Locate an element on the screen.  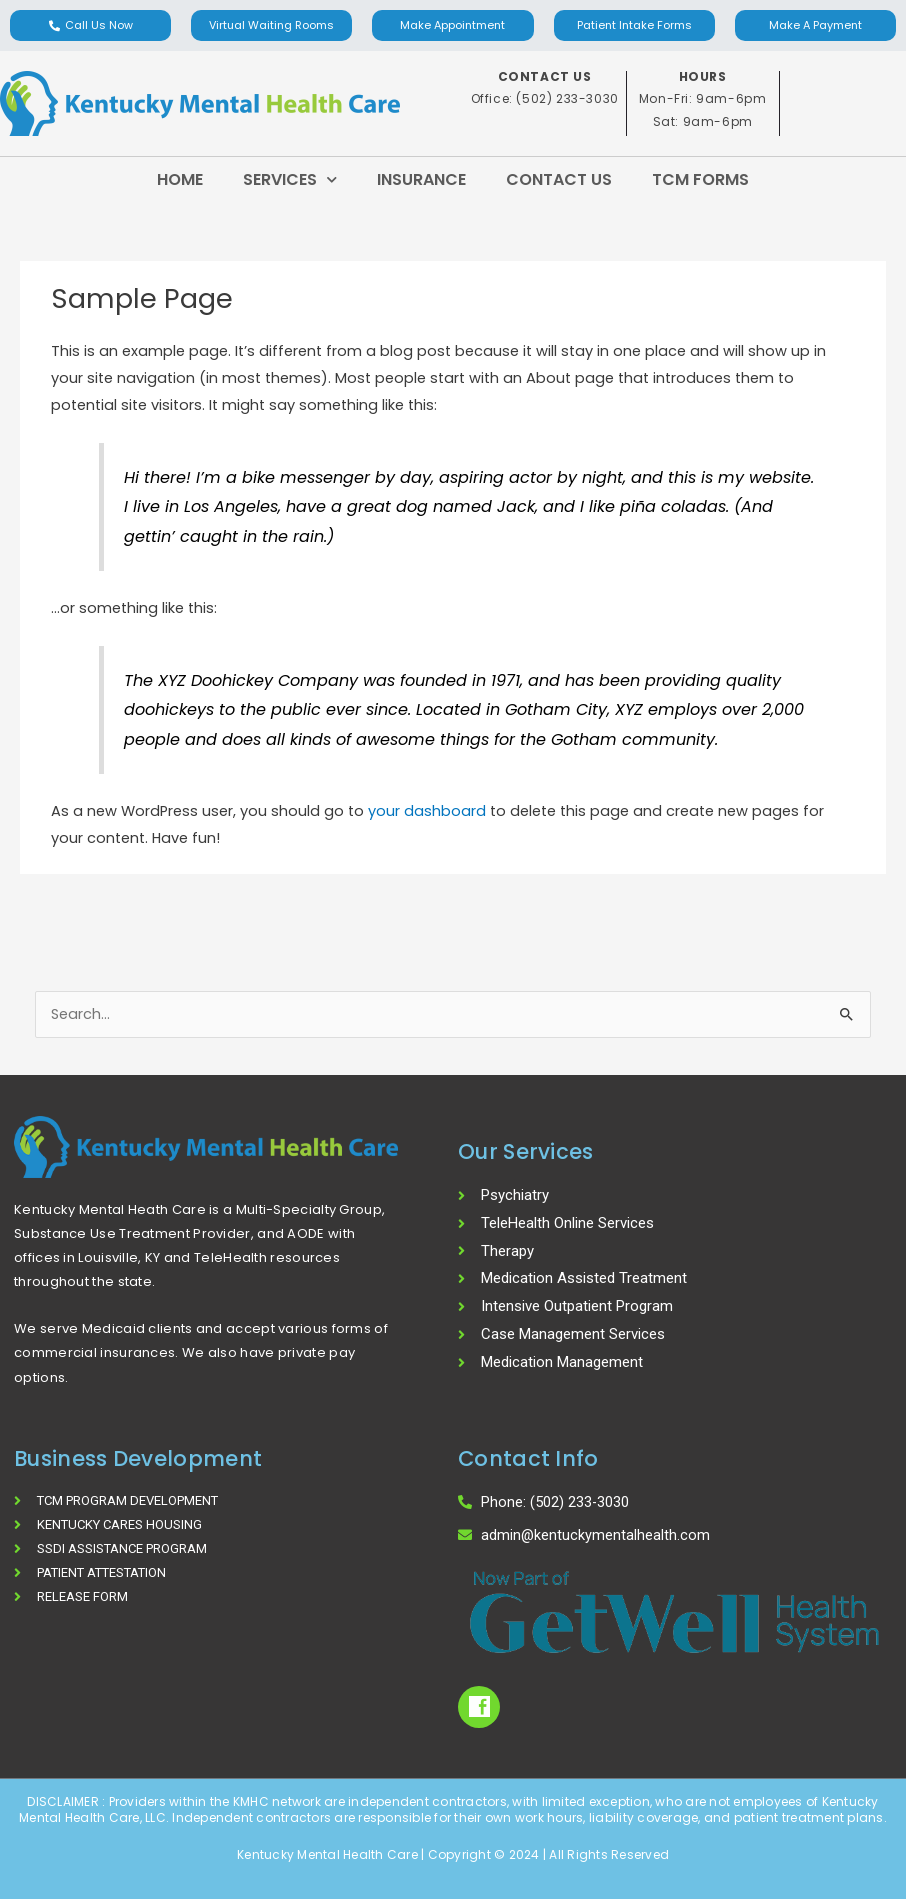
TCM Forms is located at coordinates (700, 179).